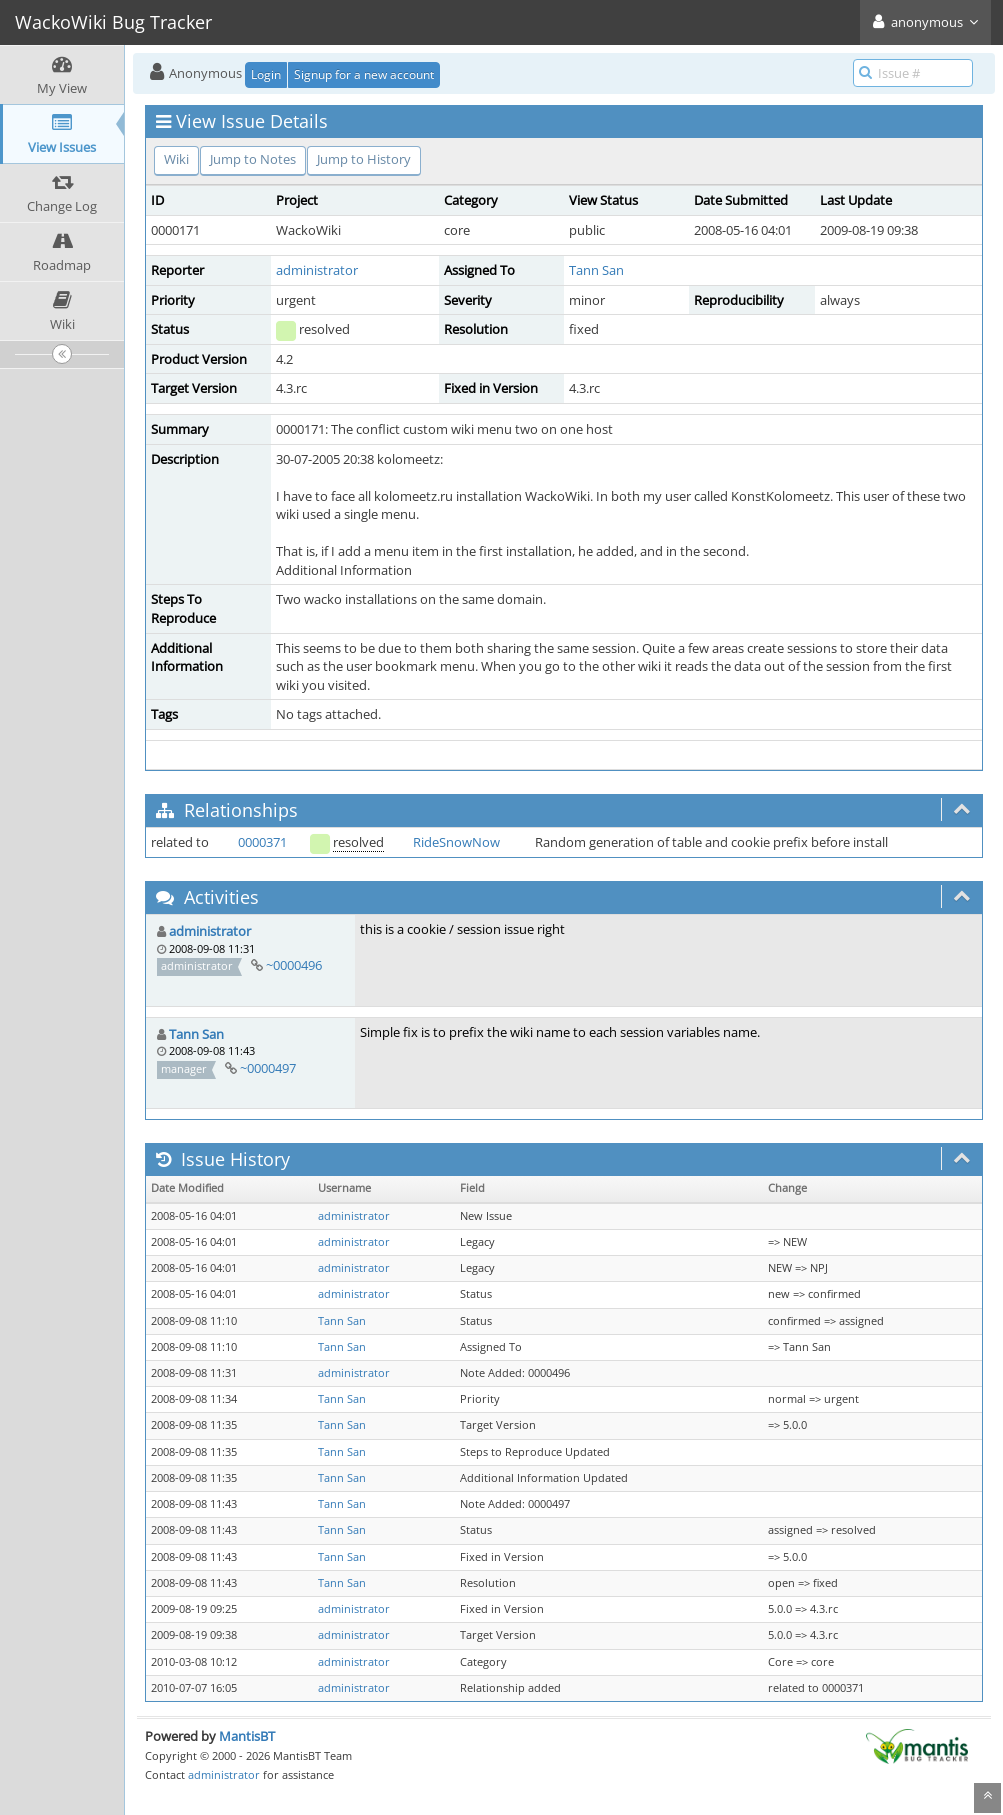  I want to click on Wiki, so click(176, 159).